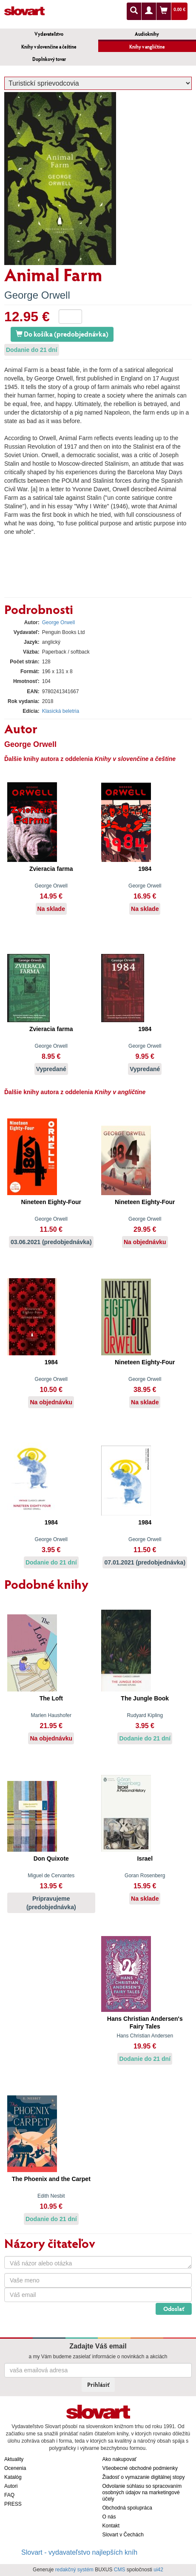 This screenshot has height=2576, width=196. What do you see at coordinates (49, 59) in the screenshot?
I see `Doplnkový tovar` at bounding box center [49, 59].